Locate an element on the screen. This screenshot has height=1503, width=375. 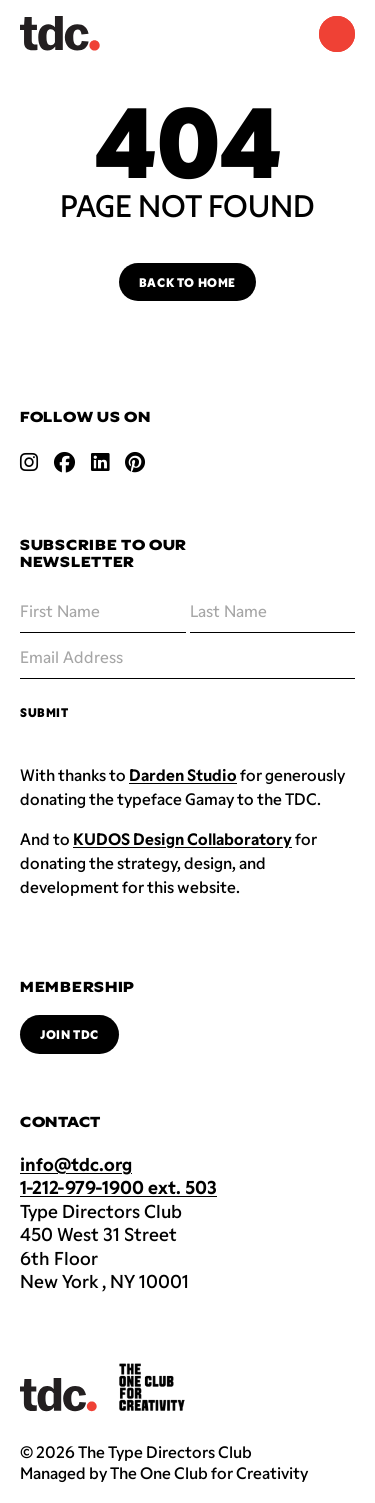
[Back to TDC home] is located at coordinates (60, 33).